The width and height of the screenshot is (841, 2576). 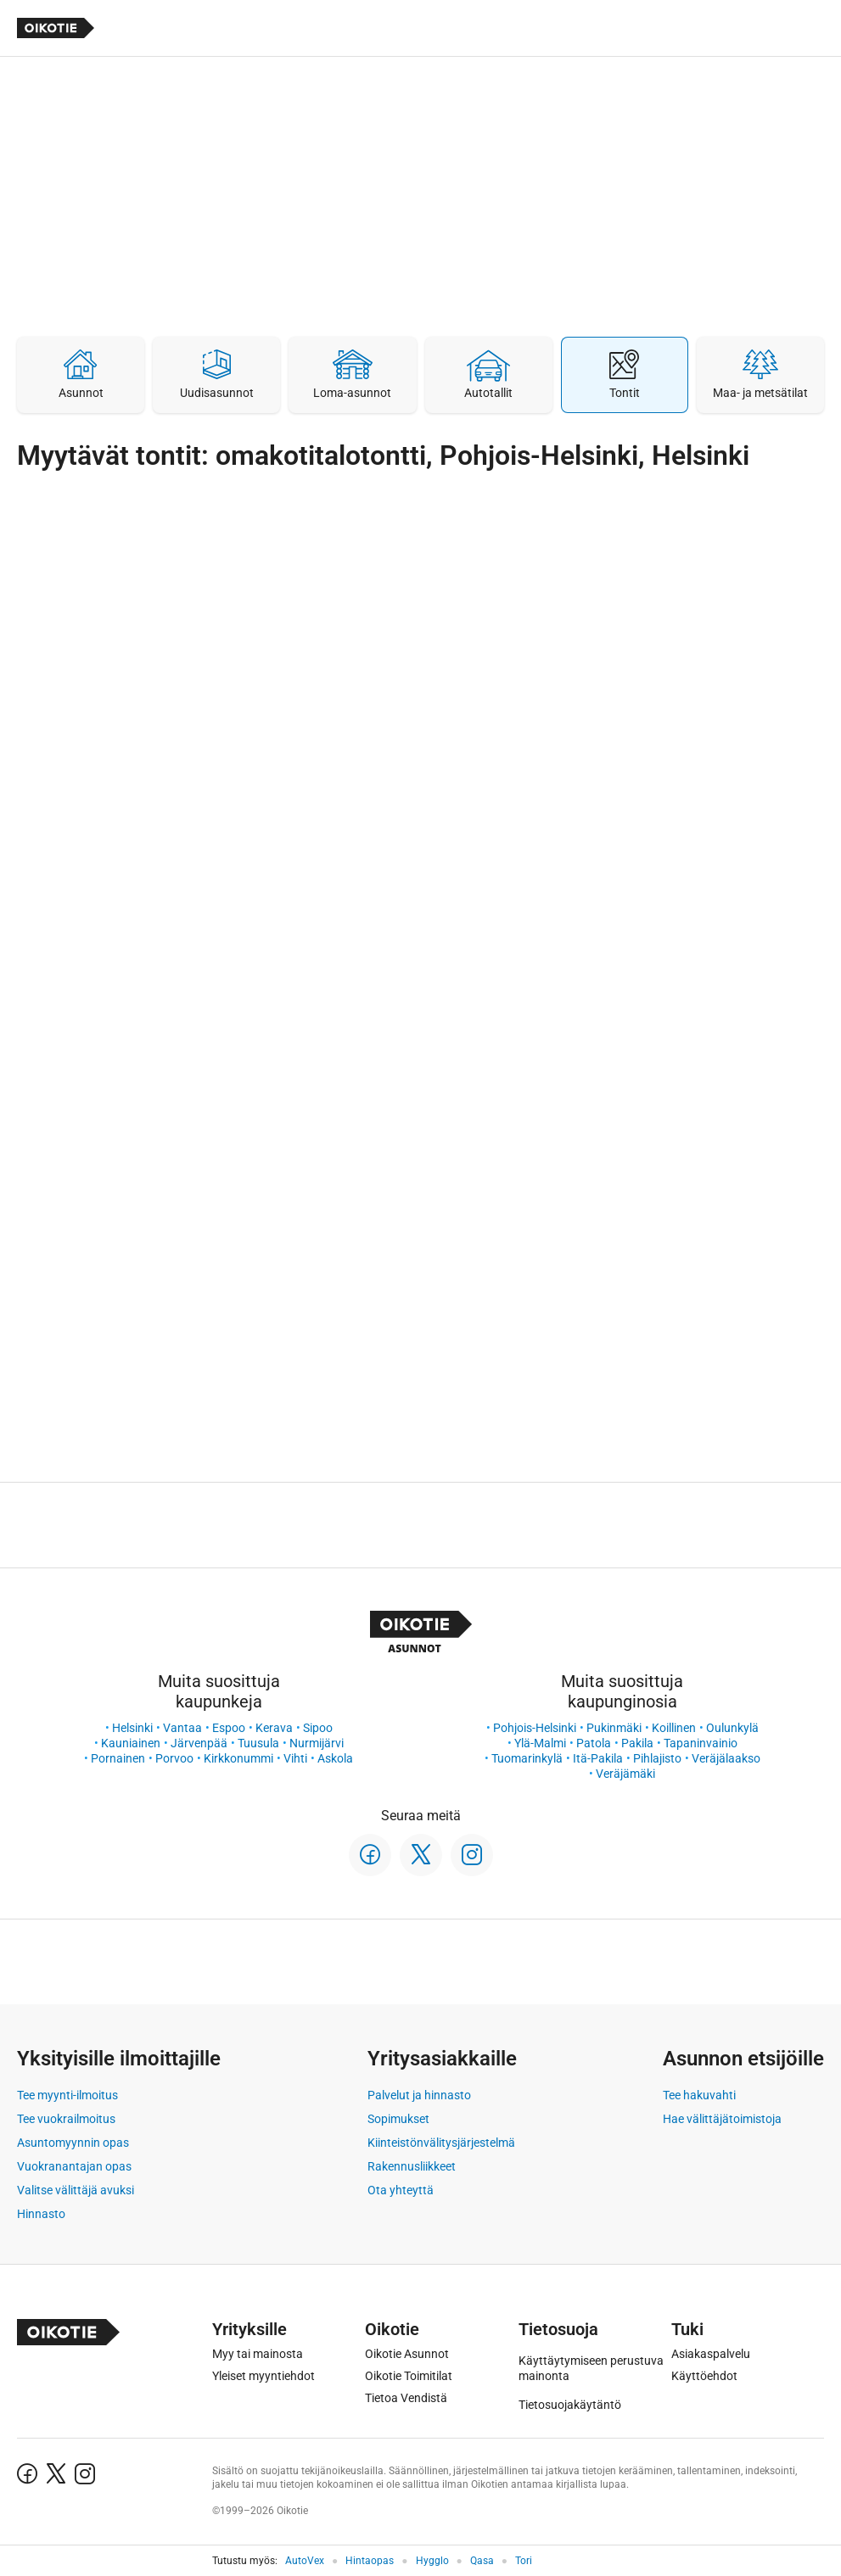 What do you see at coordinates (699, 2095) in the screenshot?
I see `Tee hakuvahti` at bounding box center [699, 2095].